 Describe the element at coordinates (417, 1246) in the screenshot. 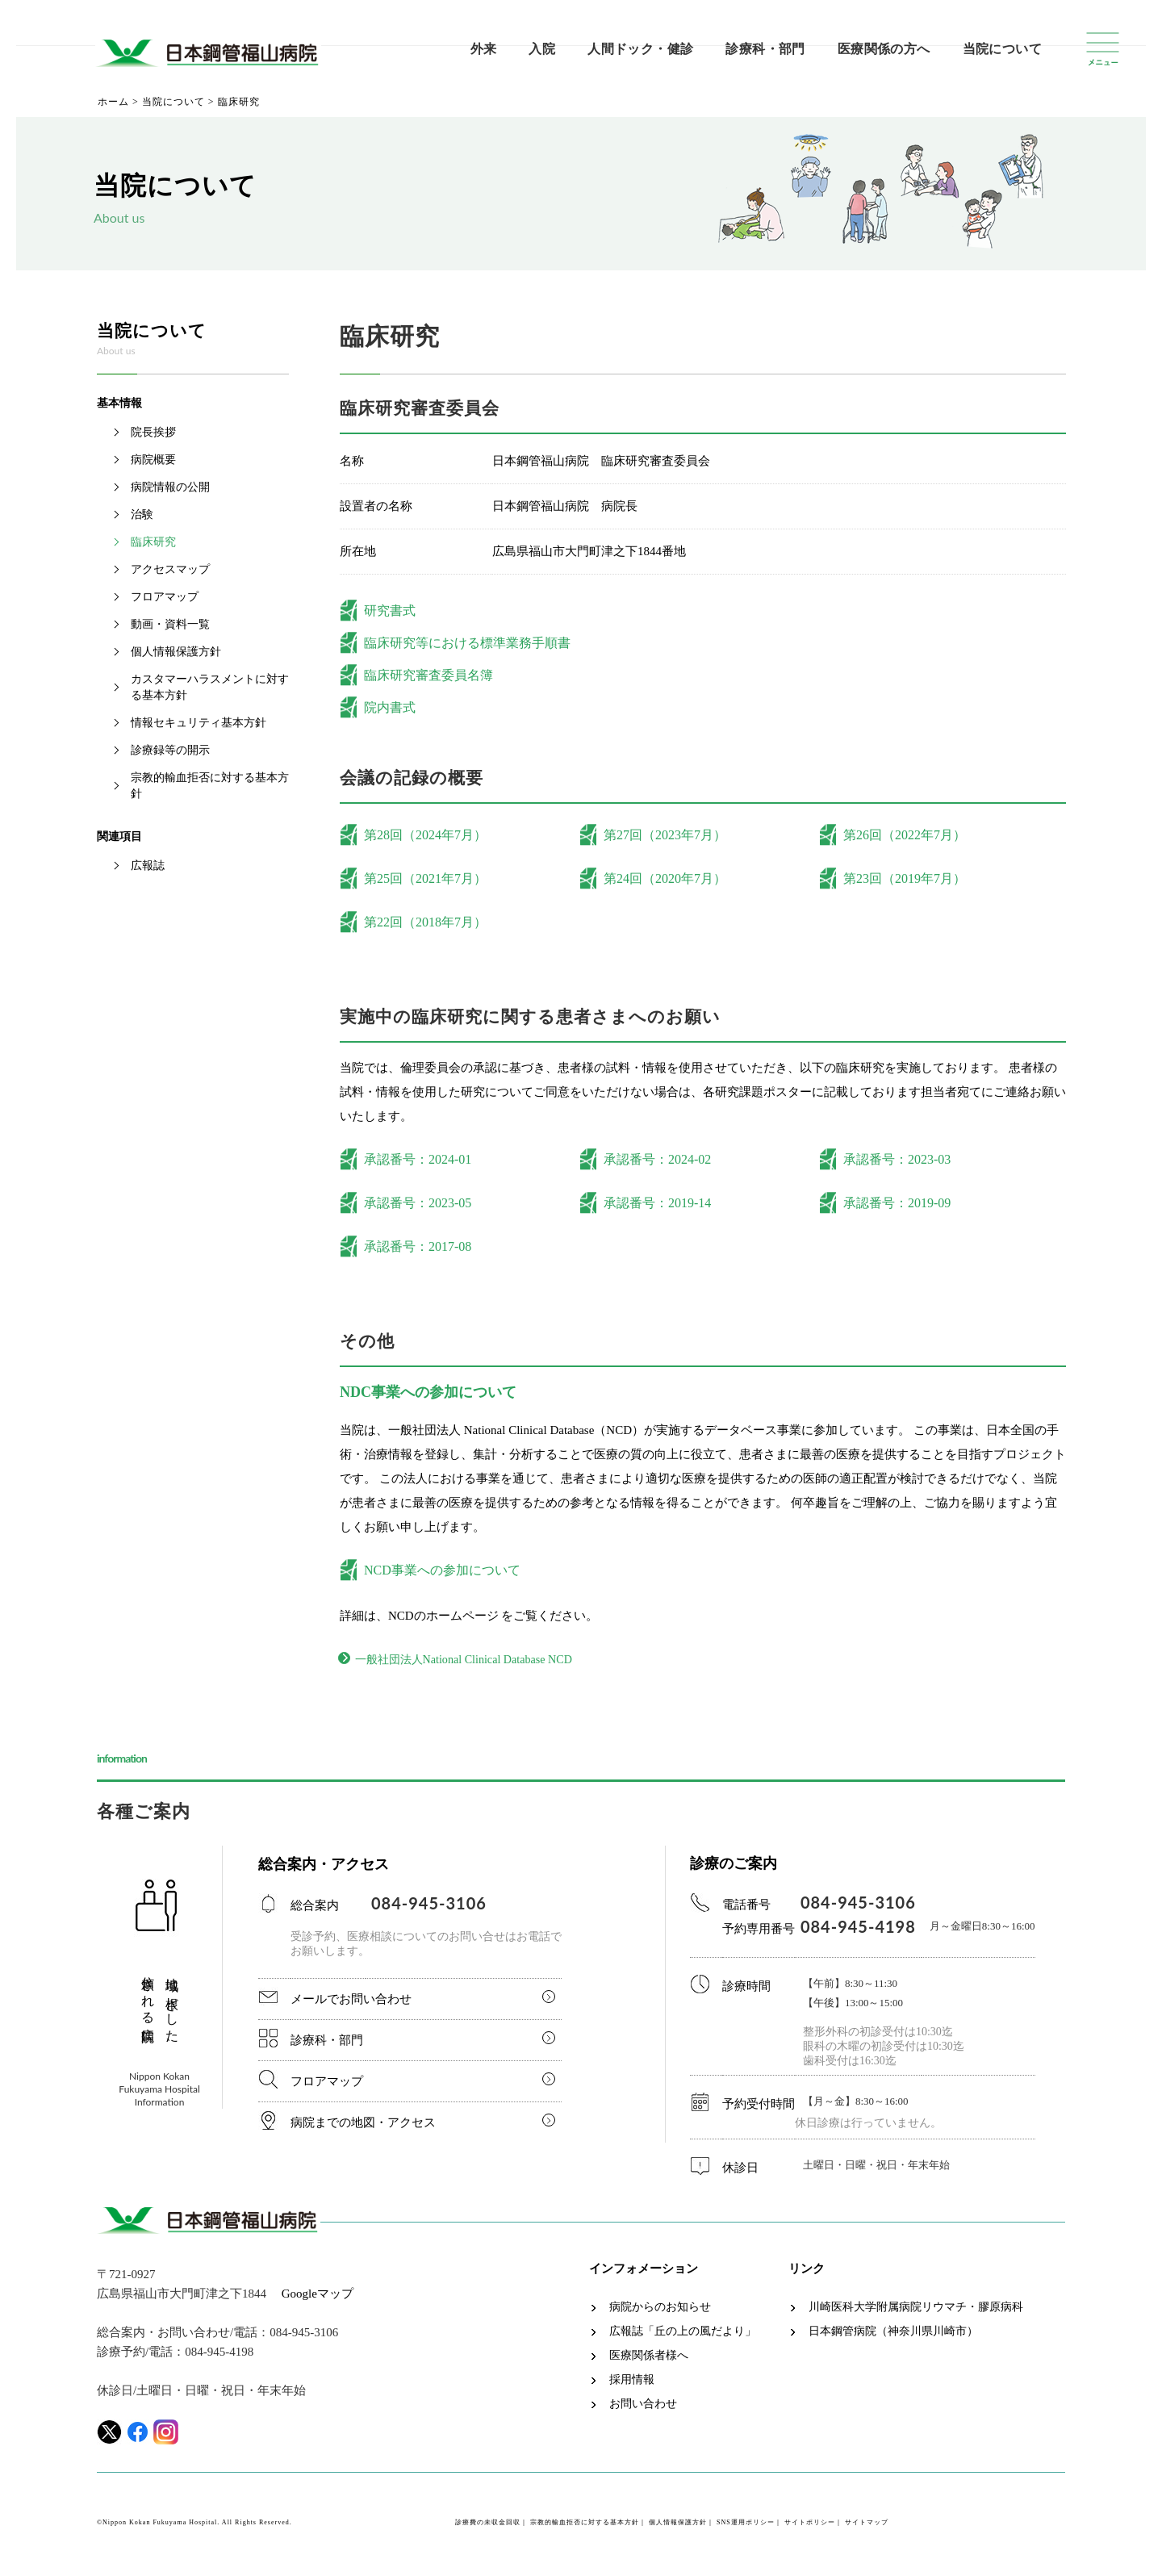

I see `承認番号：2017-08` at that location.